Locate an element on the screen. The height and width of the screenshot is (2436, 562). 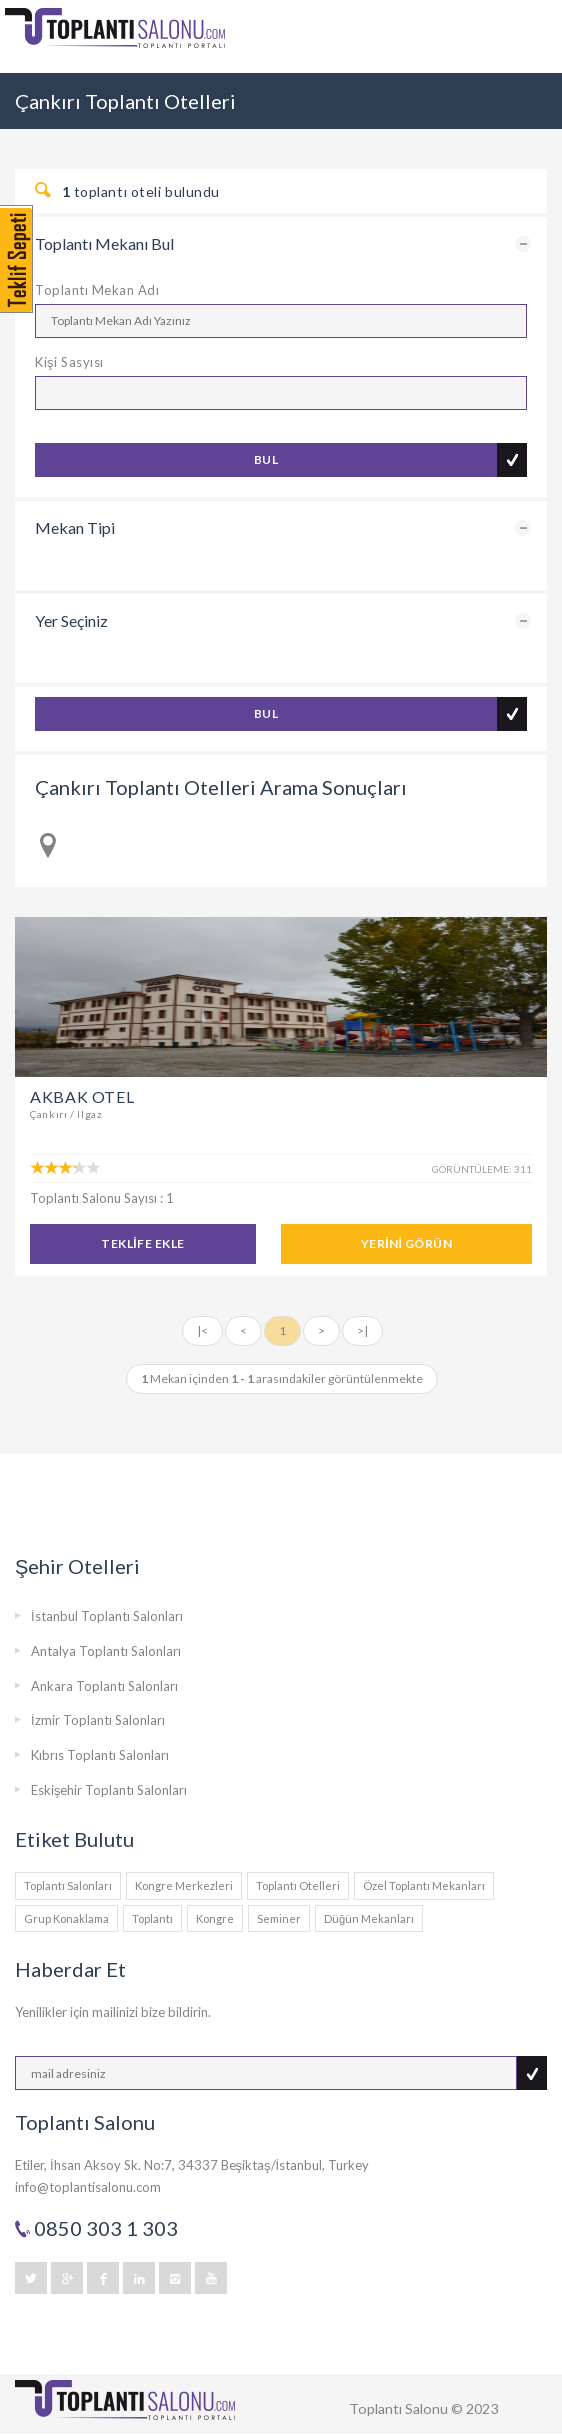
Seminer is located at coordinates (279, 1918).